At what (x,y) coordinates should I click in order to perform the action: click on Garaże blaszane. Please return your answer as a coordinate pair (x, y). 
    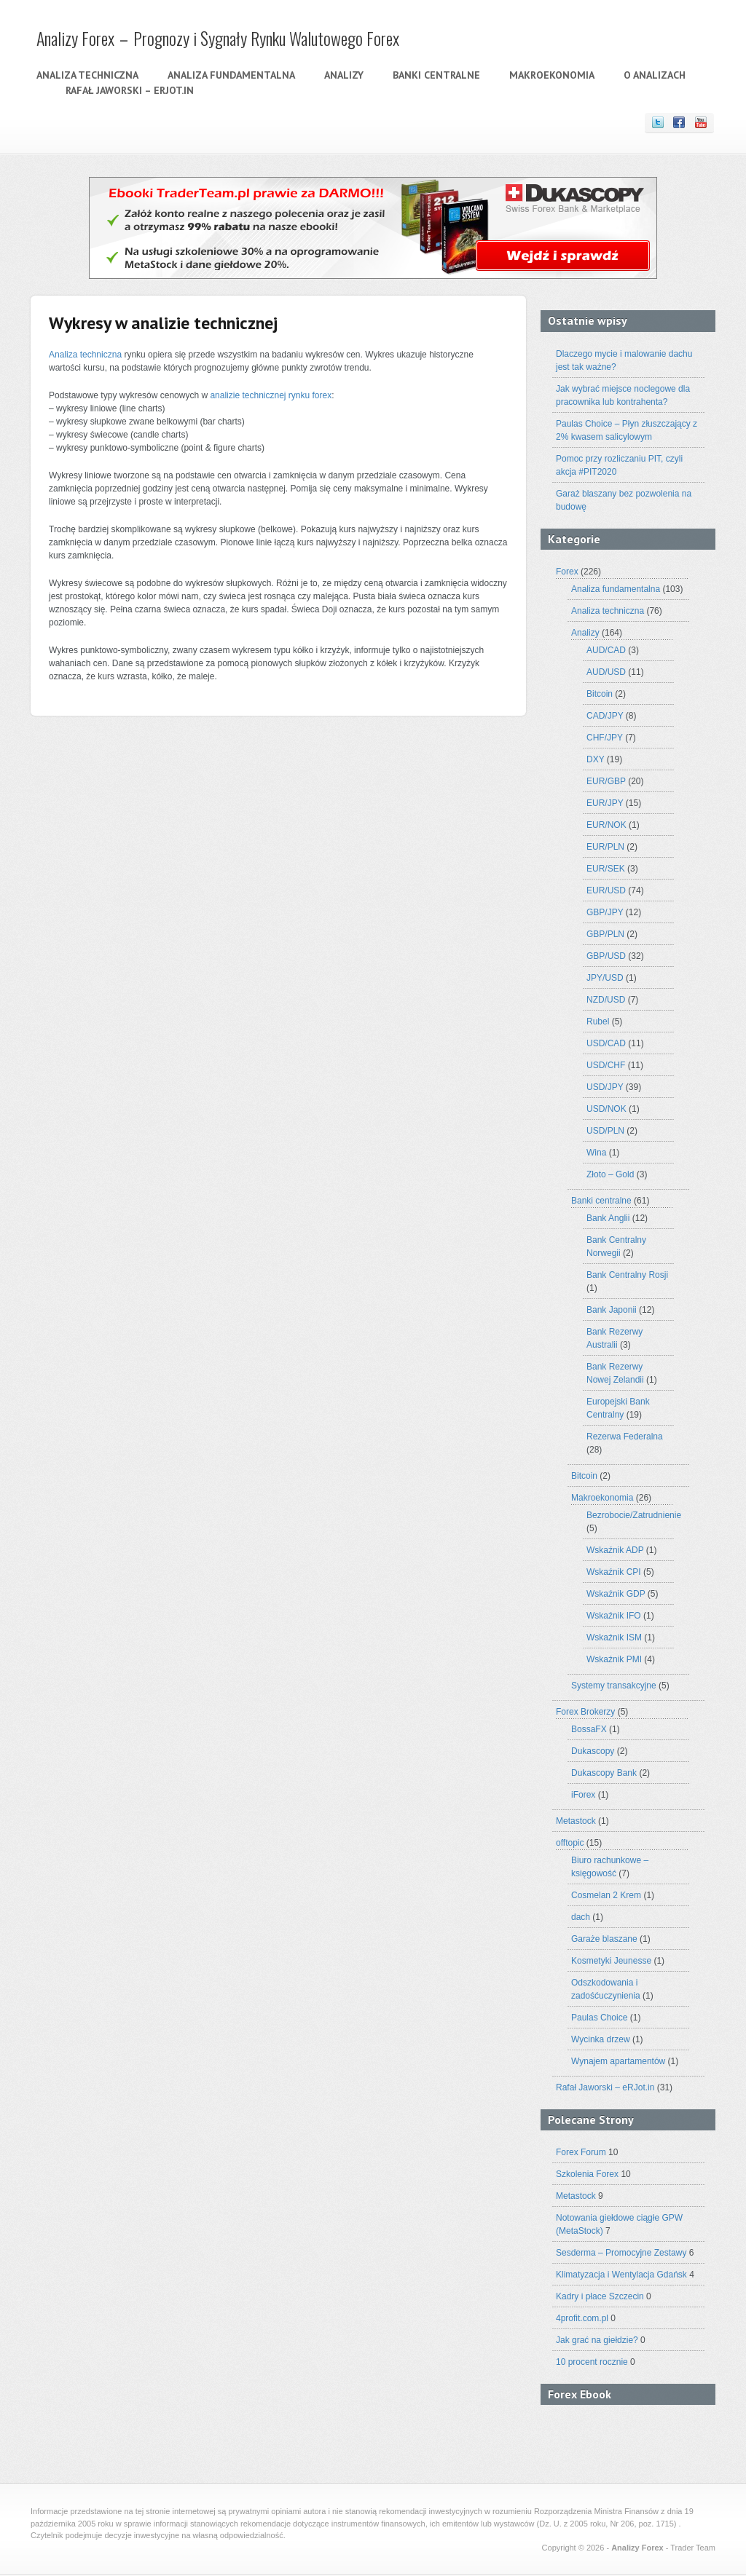
    Looking at the image, I should click on (604, 1939).